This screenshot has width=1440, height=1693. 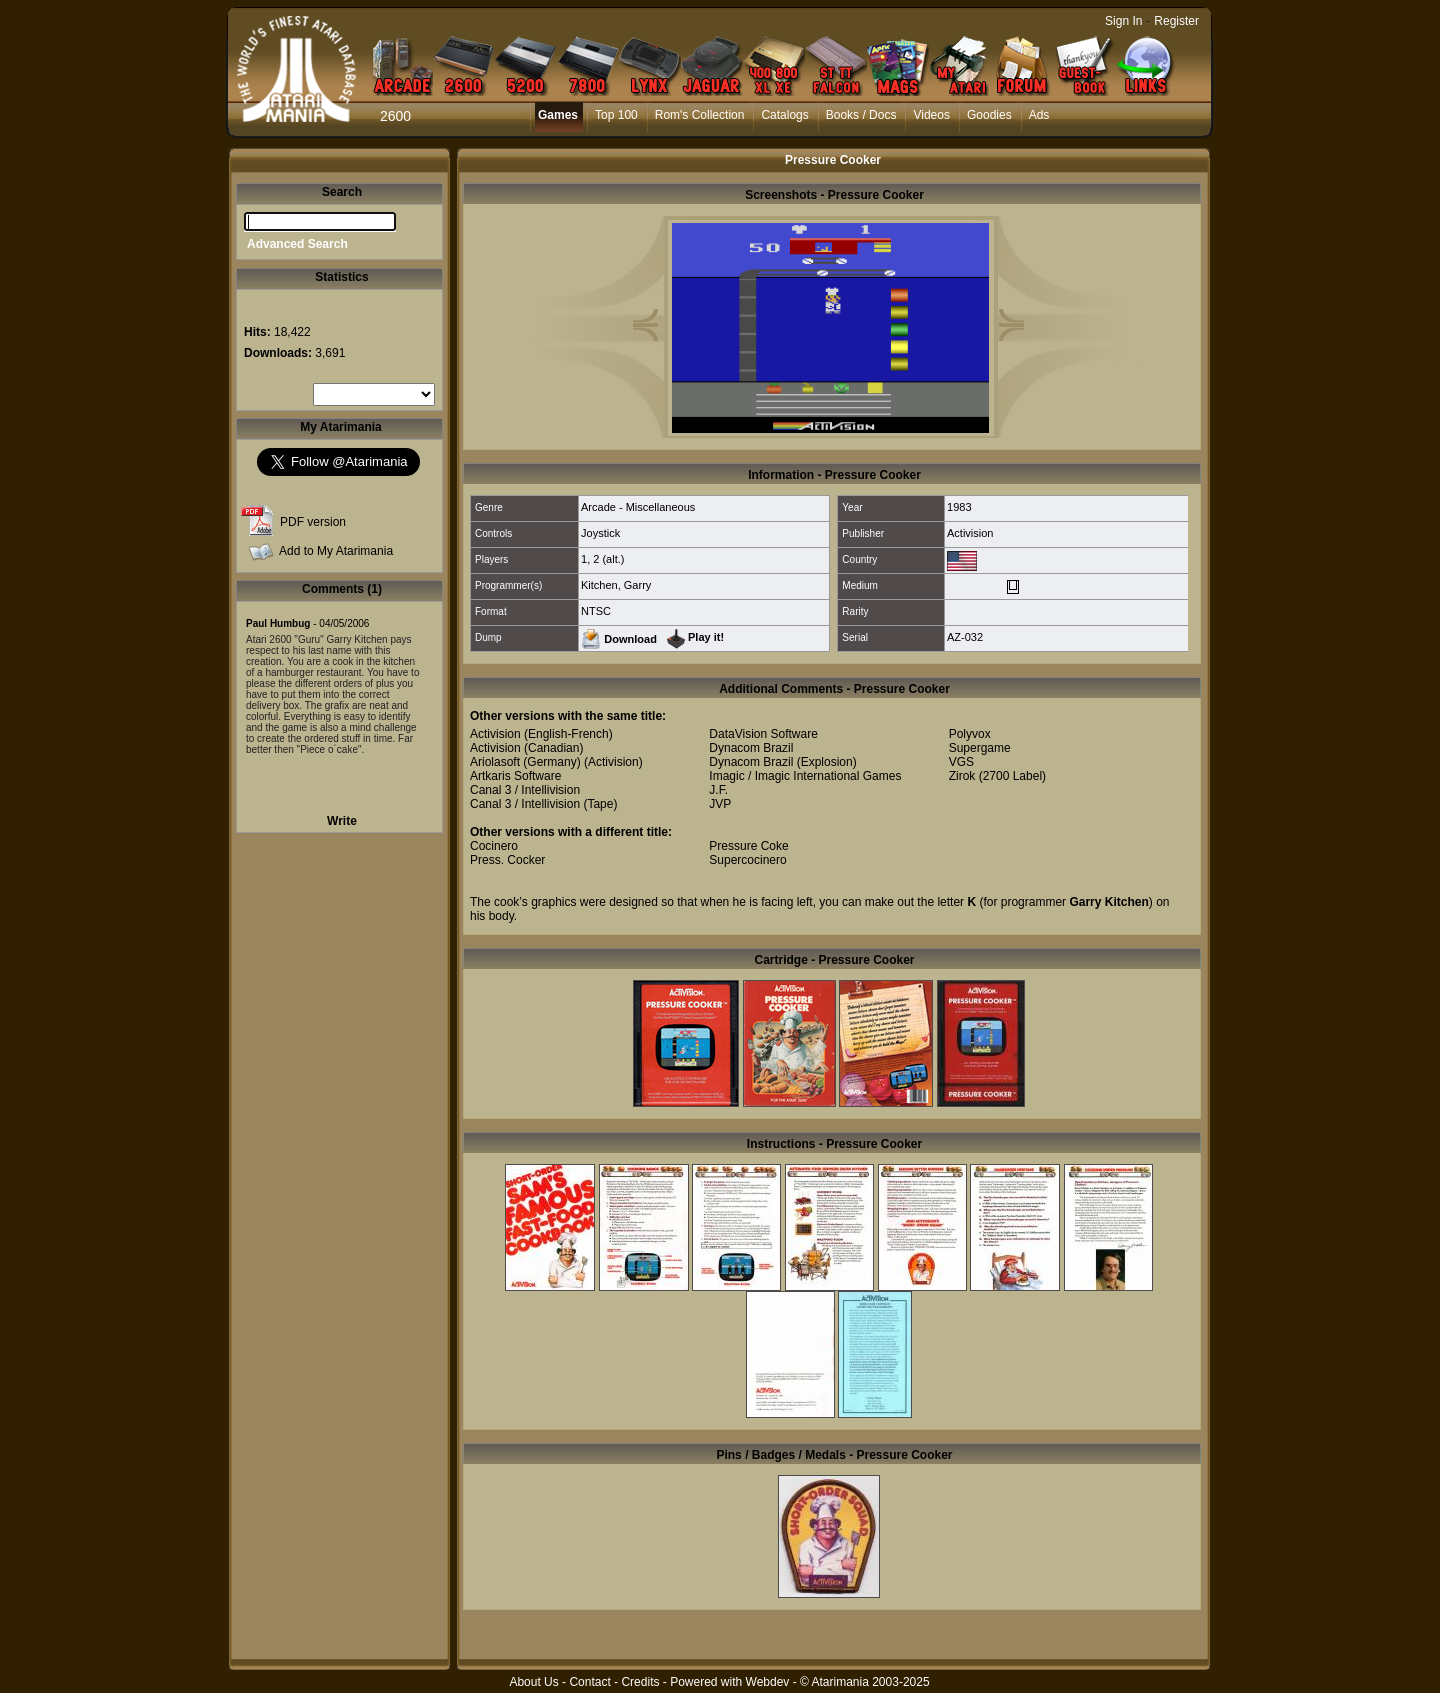 What do you see at coordinates (336, 551) in the screenshot?
I see `Add to My Atarimania` at bounding box center [336, 551].